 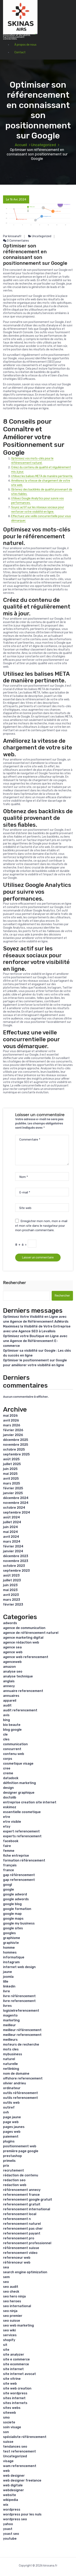 I want to click on sites webs, so click(x=11, y=2408).